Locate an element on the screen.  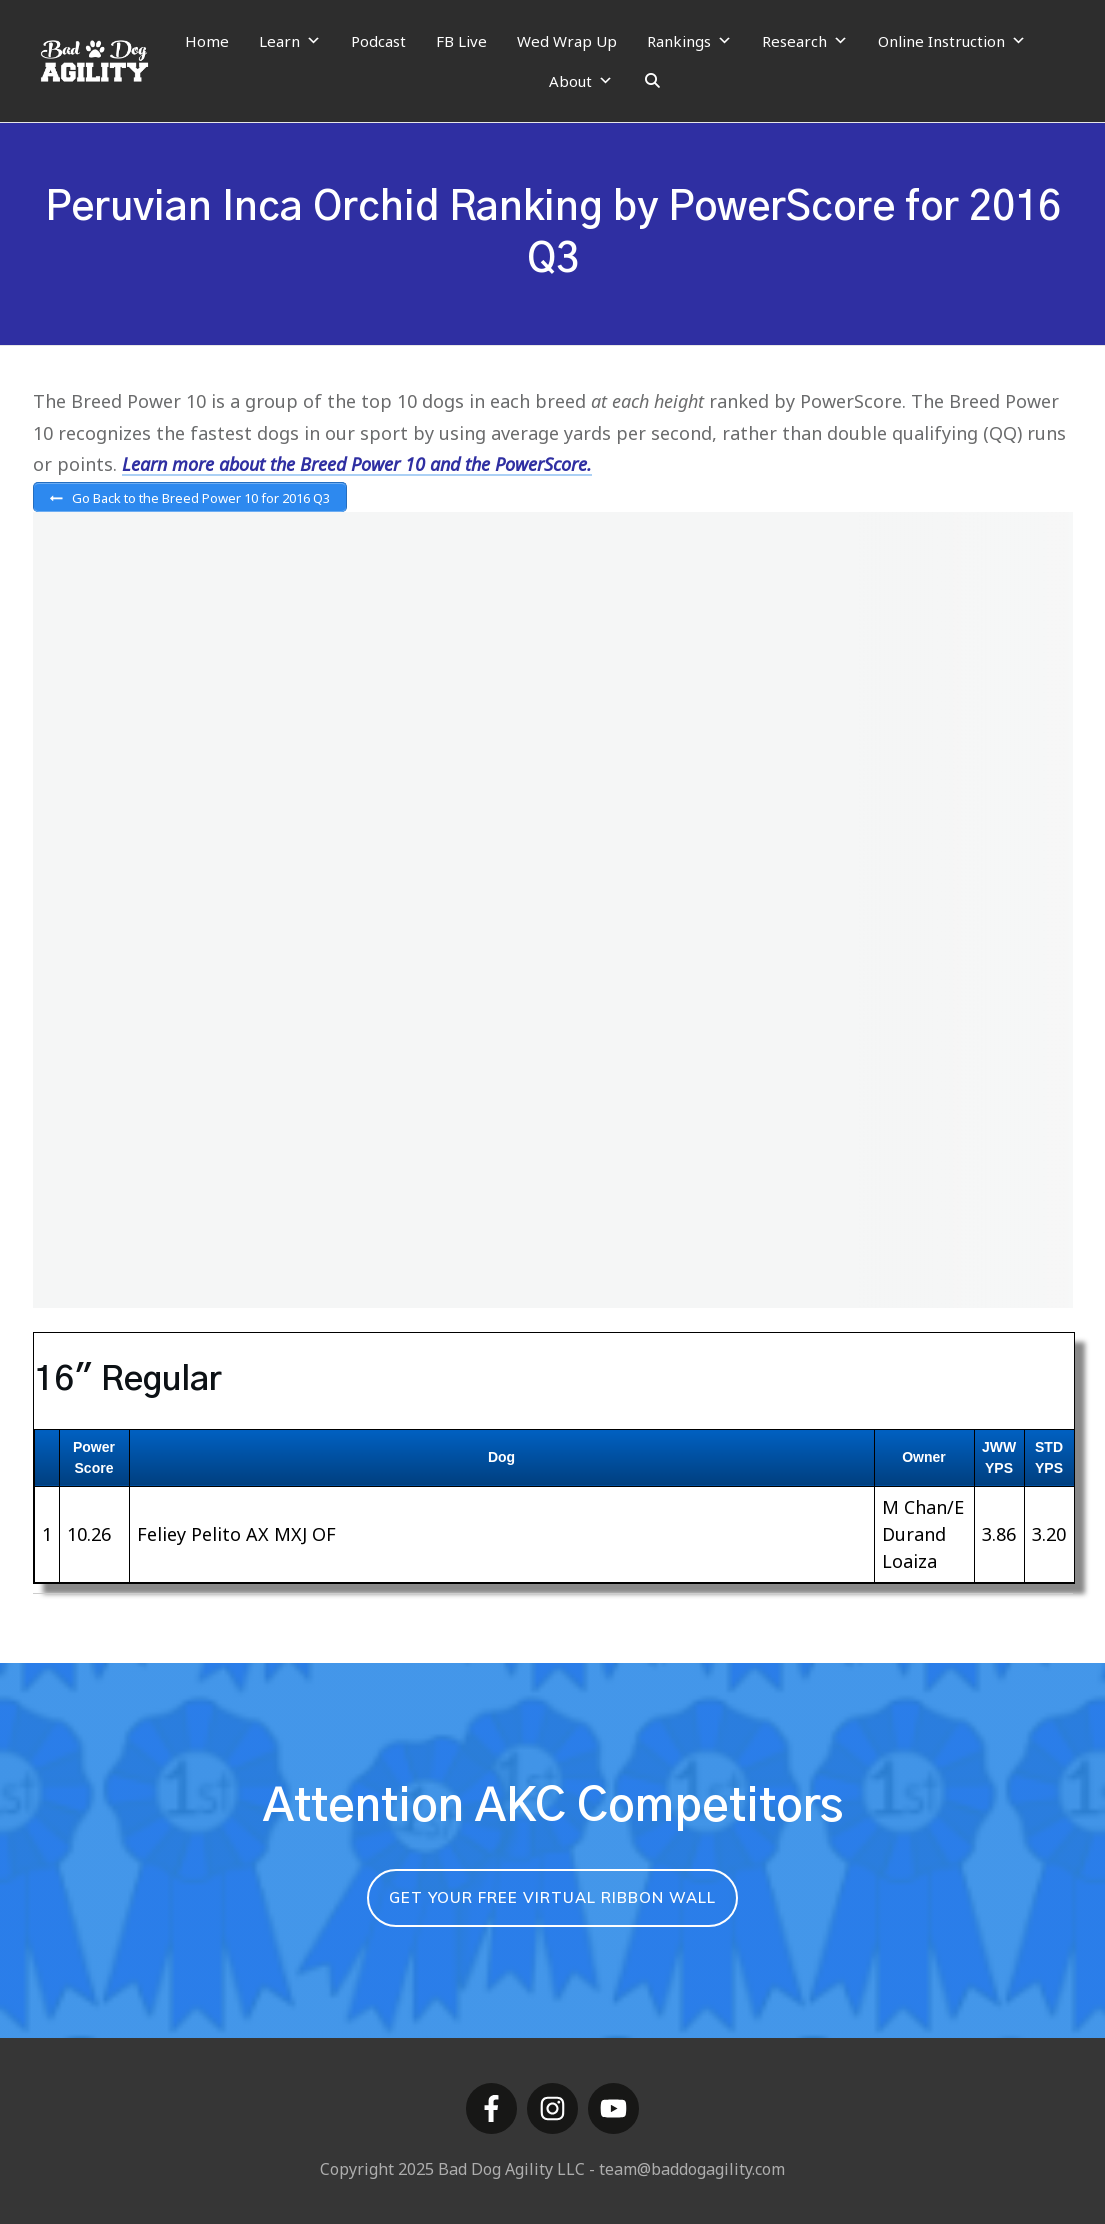
About is located at coordinates (581, 81).